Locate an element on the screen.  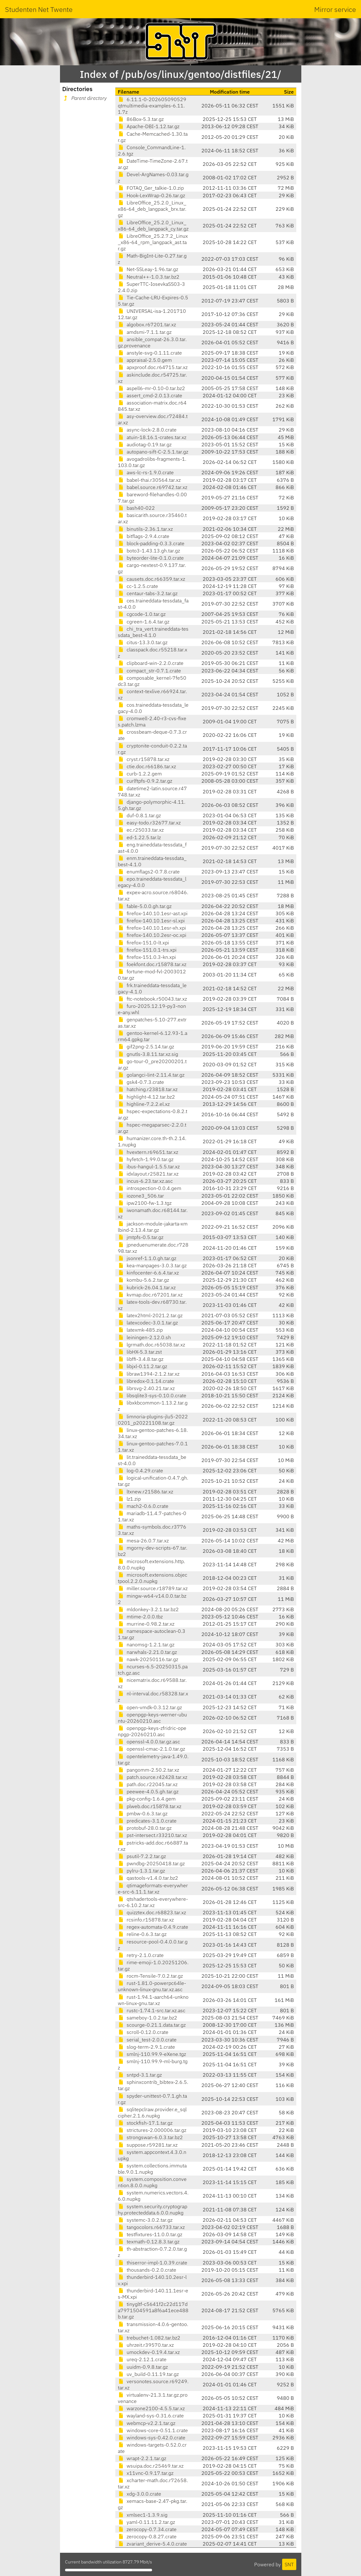
suppose.r59281.tar.xz is located at coordinates (148, 2145).